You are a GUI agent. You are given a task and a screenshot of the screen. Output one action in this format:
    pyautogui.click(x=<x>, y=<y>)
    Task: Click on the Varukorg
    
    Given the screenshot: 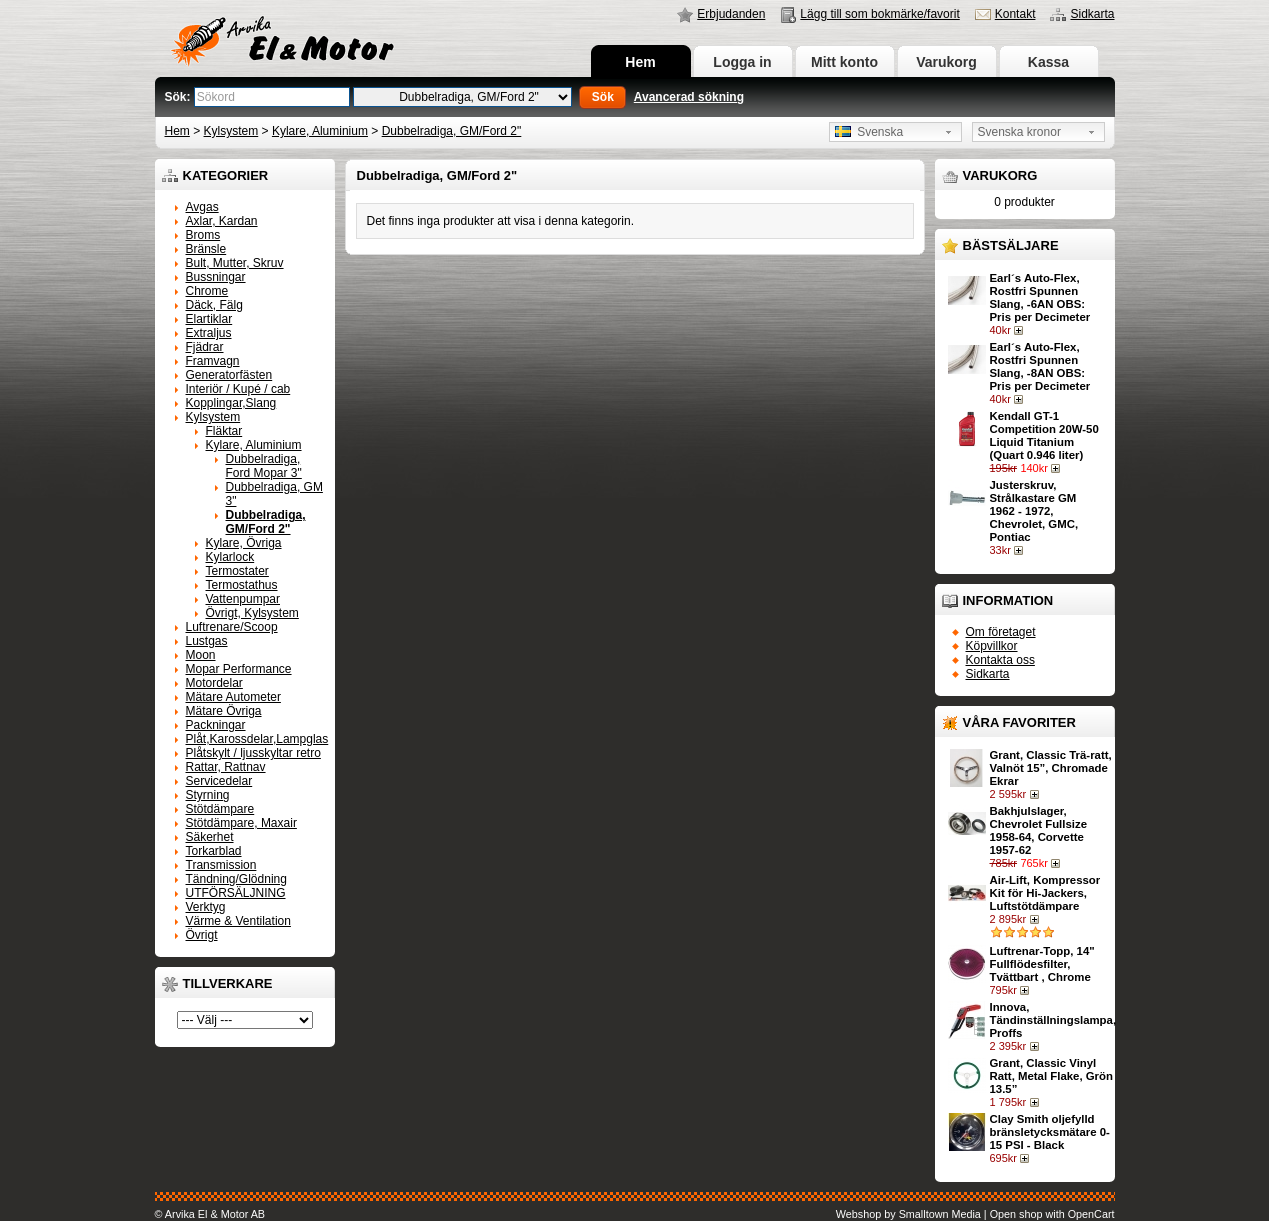 What is the action you would take?
    pyautogui.click(x=946, y=62)
    